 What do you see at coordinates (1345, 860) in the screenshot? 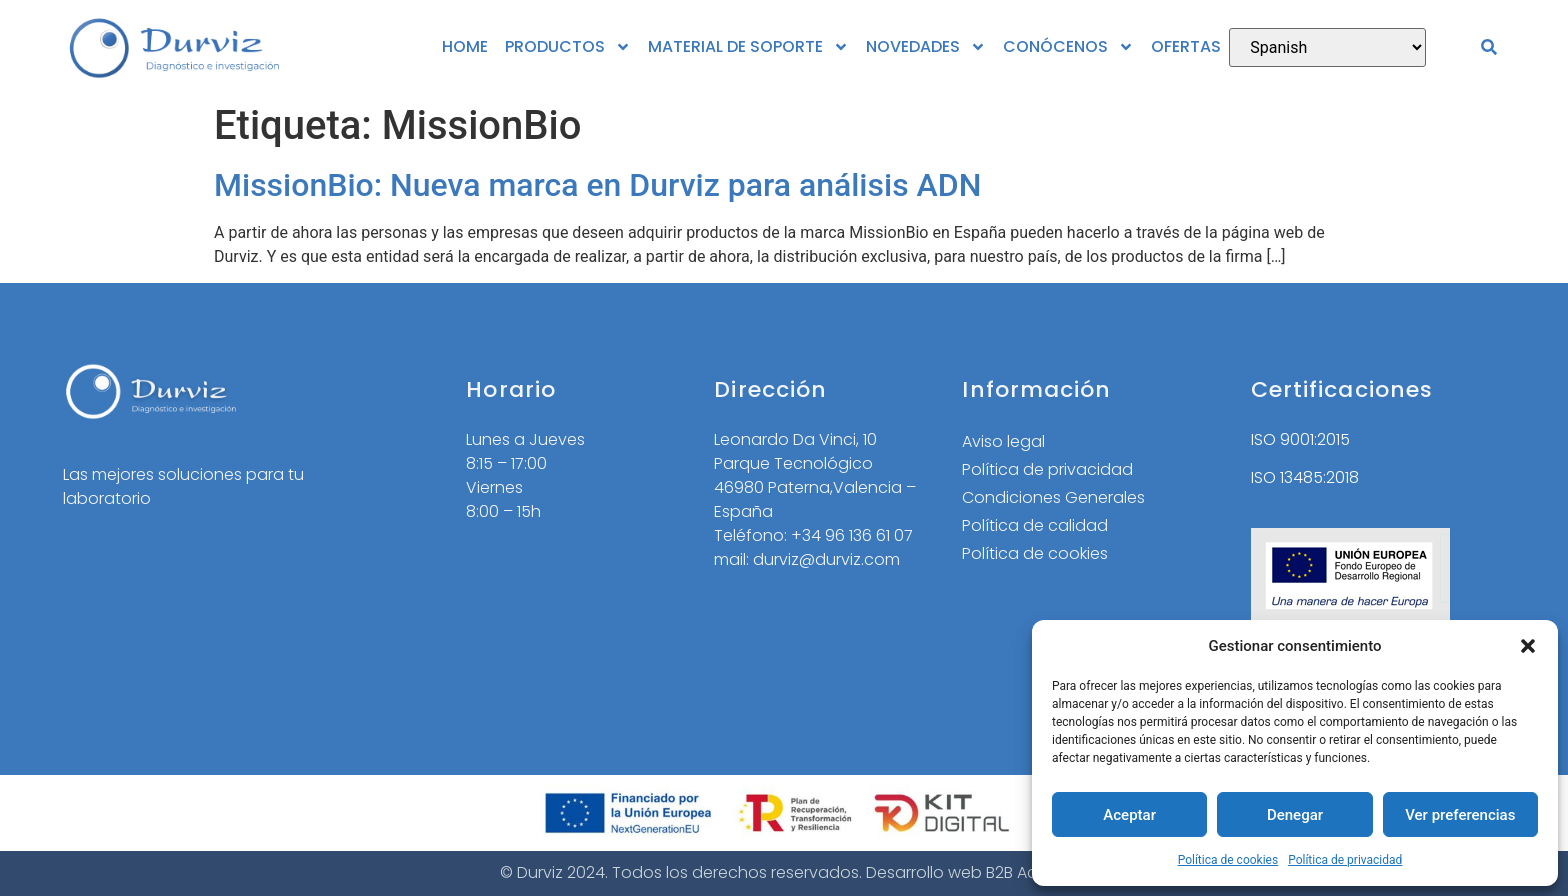
I see `Política de privacidad` at bounding box center [1345, 860].